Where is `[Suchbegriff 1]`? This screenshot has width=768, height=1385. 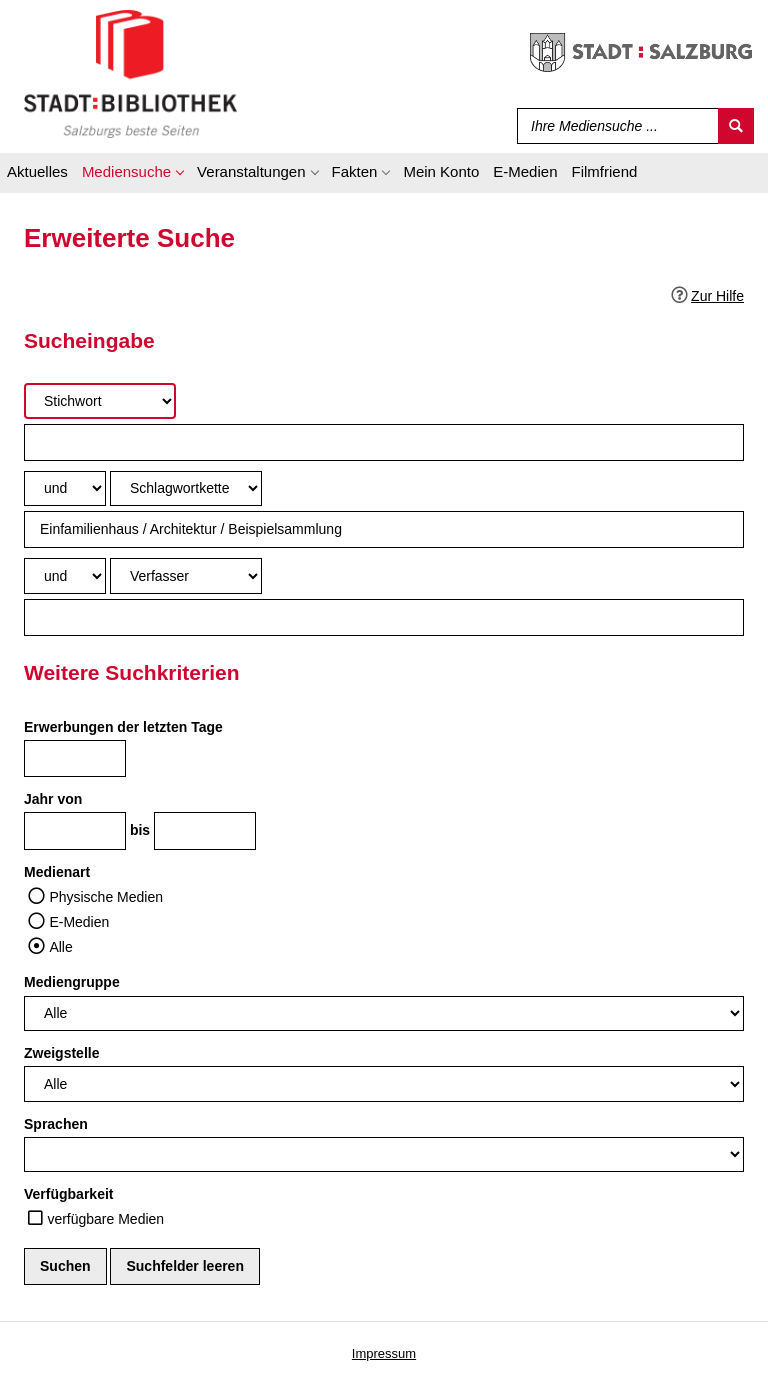
[Suchbegriff 1] is located at coordinates (384, 442).